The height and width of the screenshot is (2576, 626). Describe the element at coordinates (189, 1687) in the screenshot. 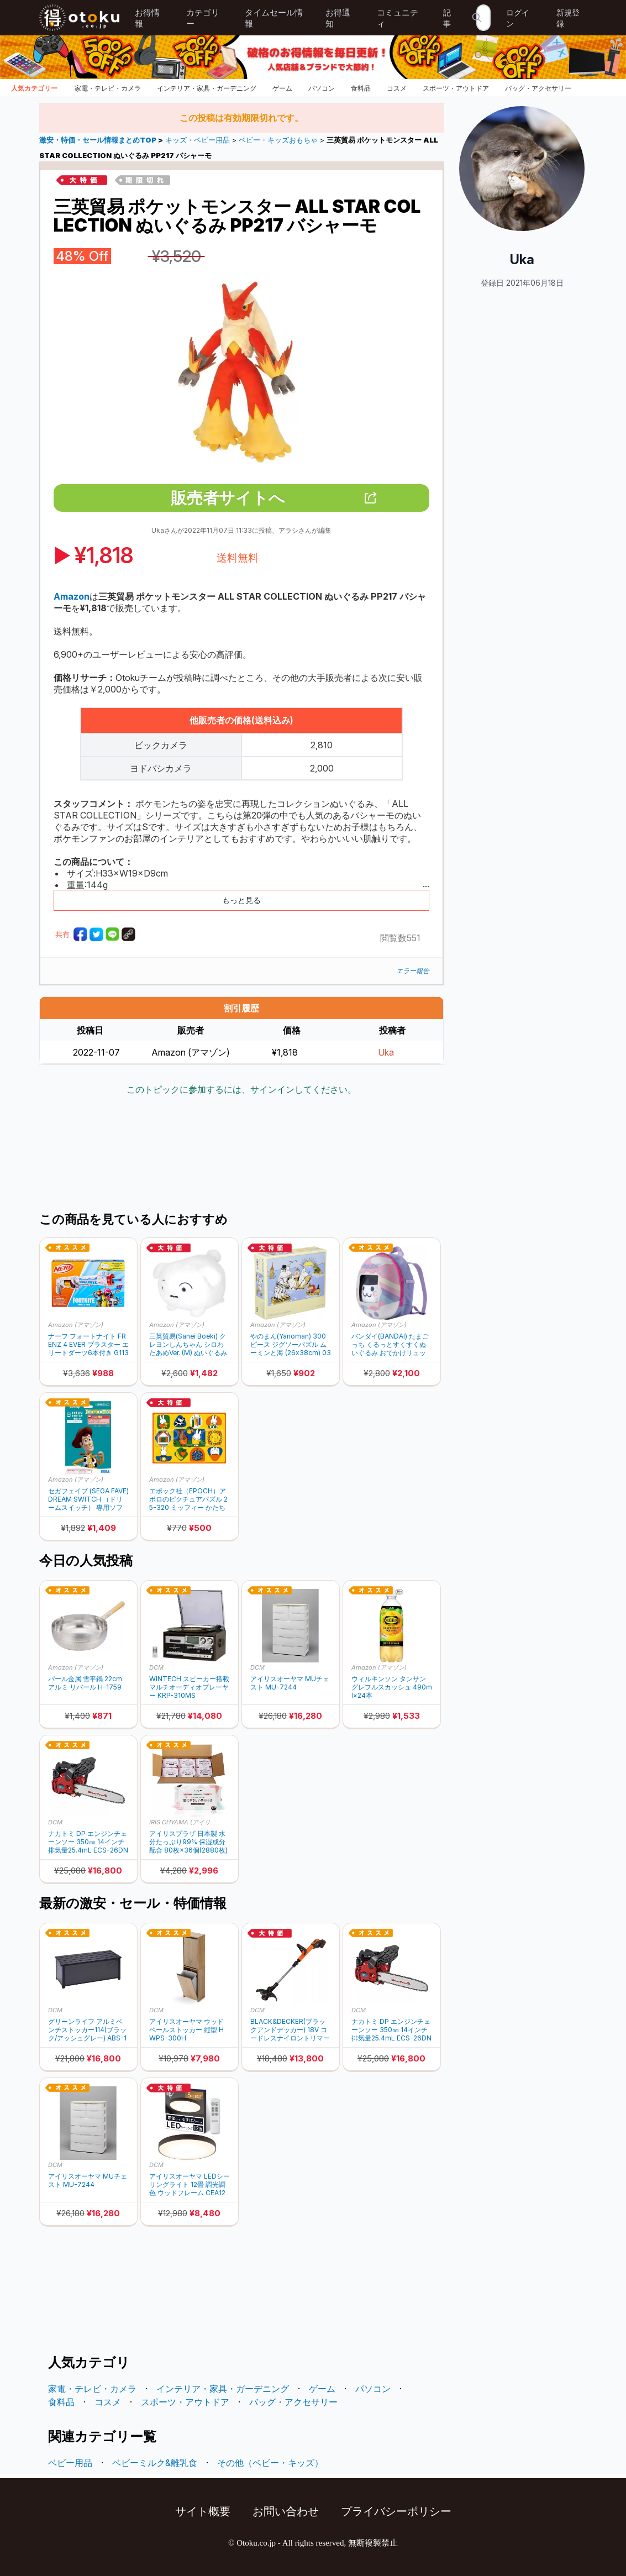

I see `WINTECH スピーカー搭載マルチオーディオプレーヤー KRP-310MS` at that location.